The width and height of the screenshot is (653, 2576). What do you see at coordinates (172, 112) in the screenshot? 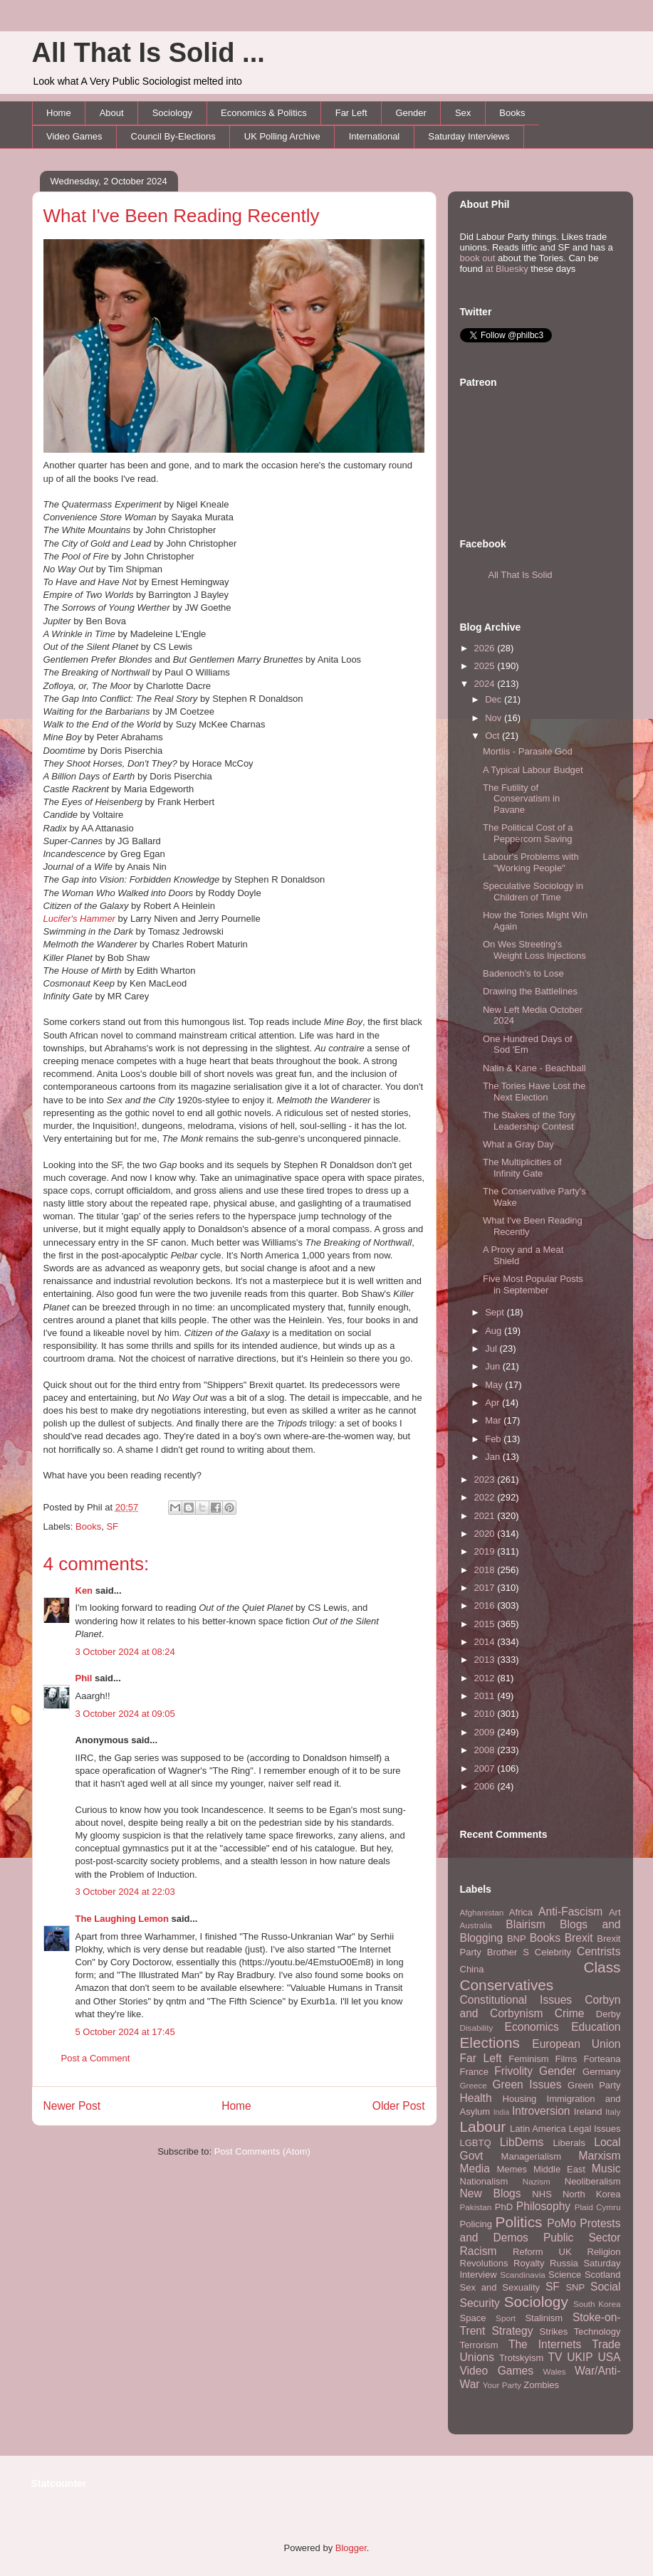
I see `Sociology` at bounding box center [172, 112].